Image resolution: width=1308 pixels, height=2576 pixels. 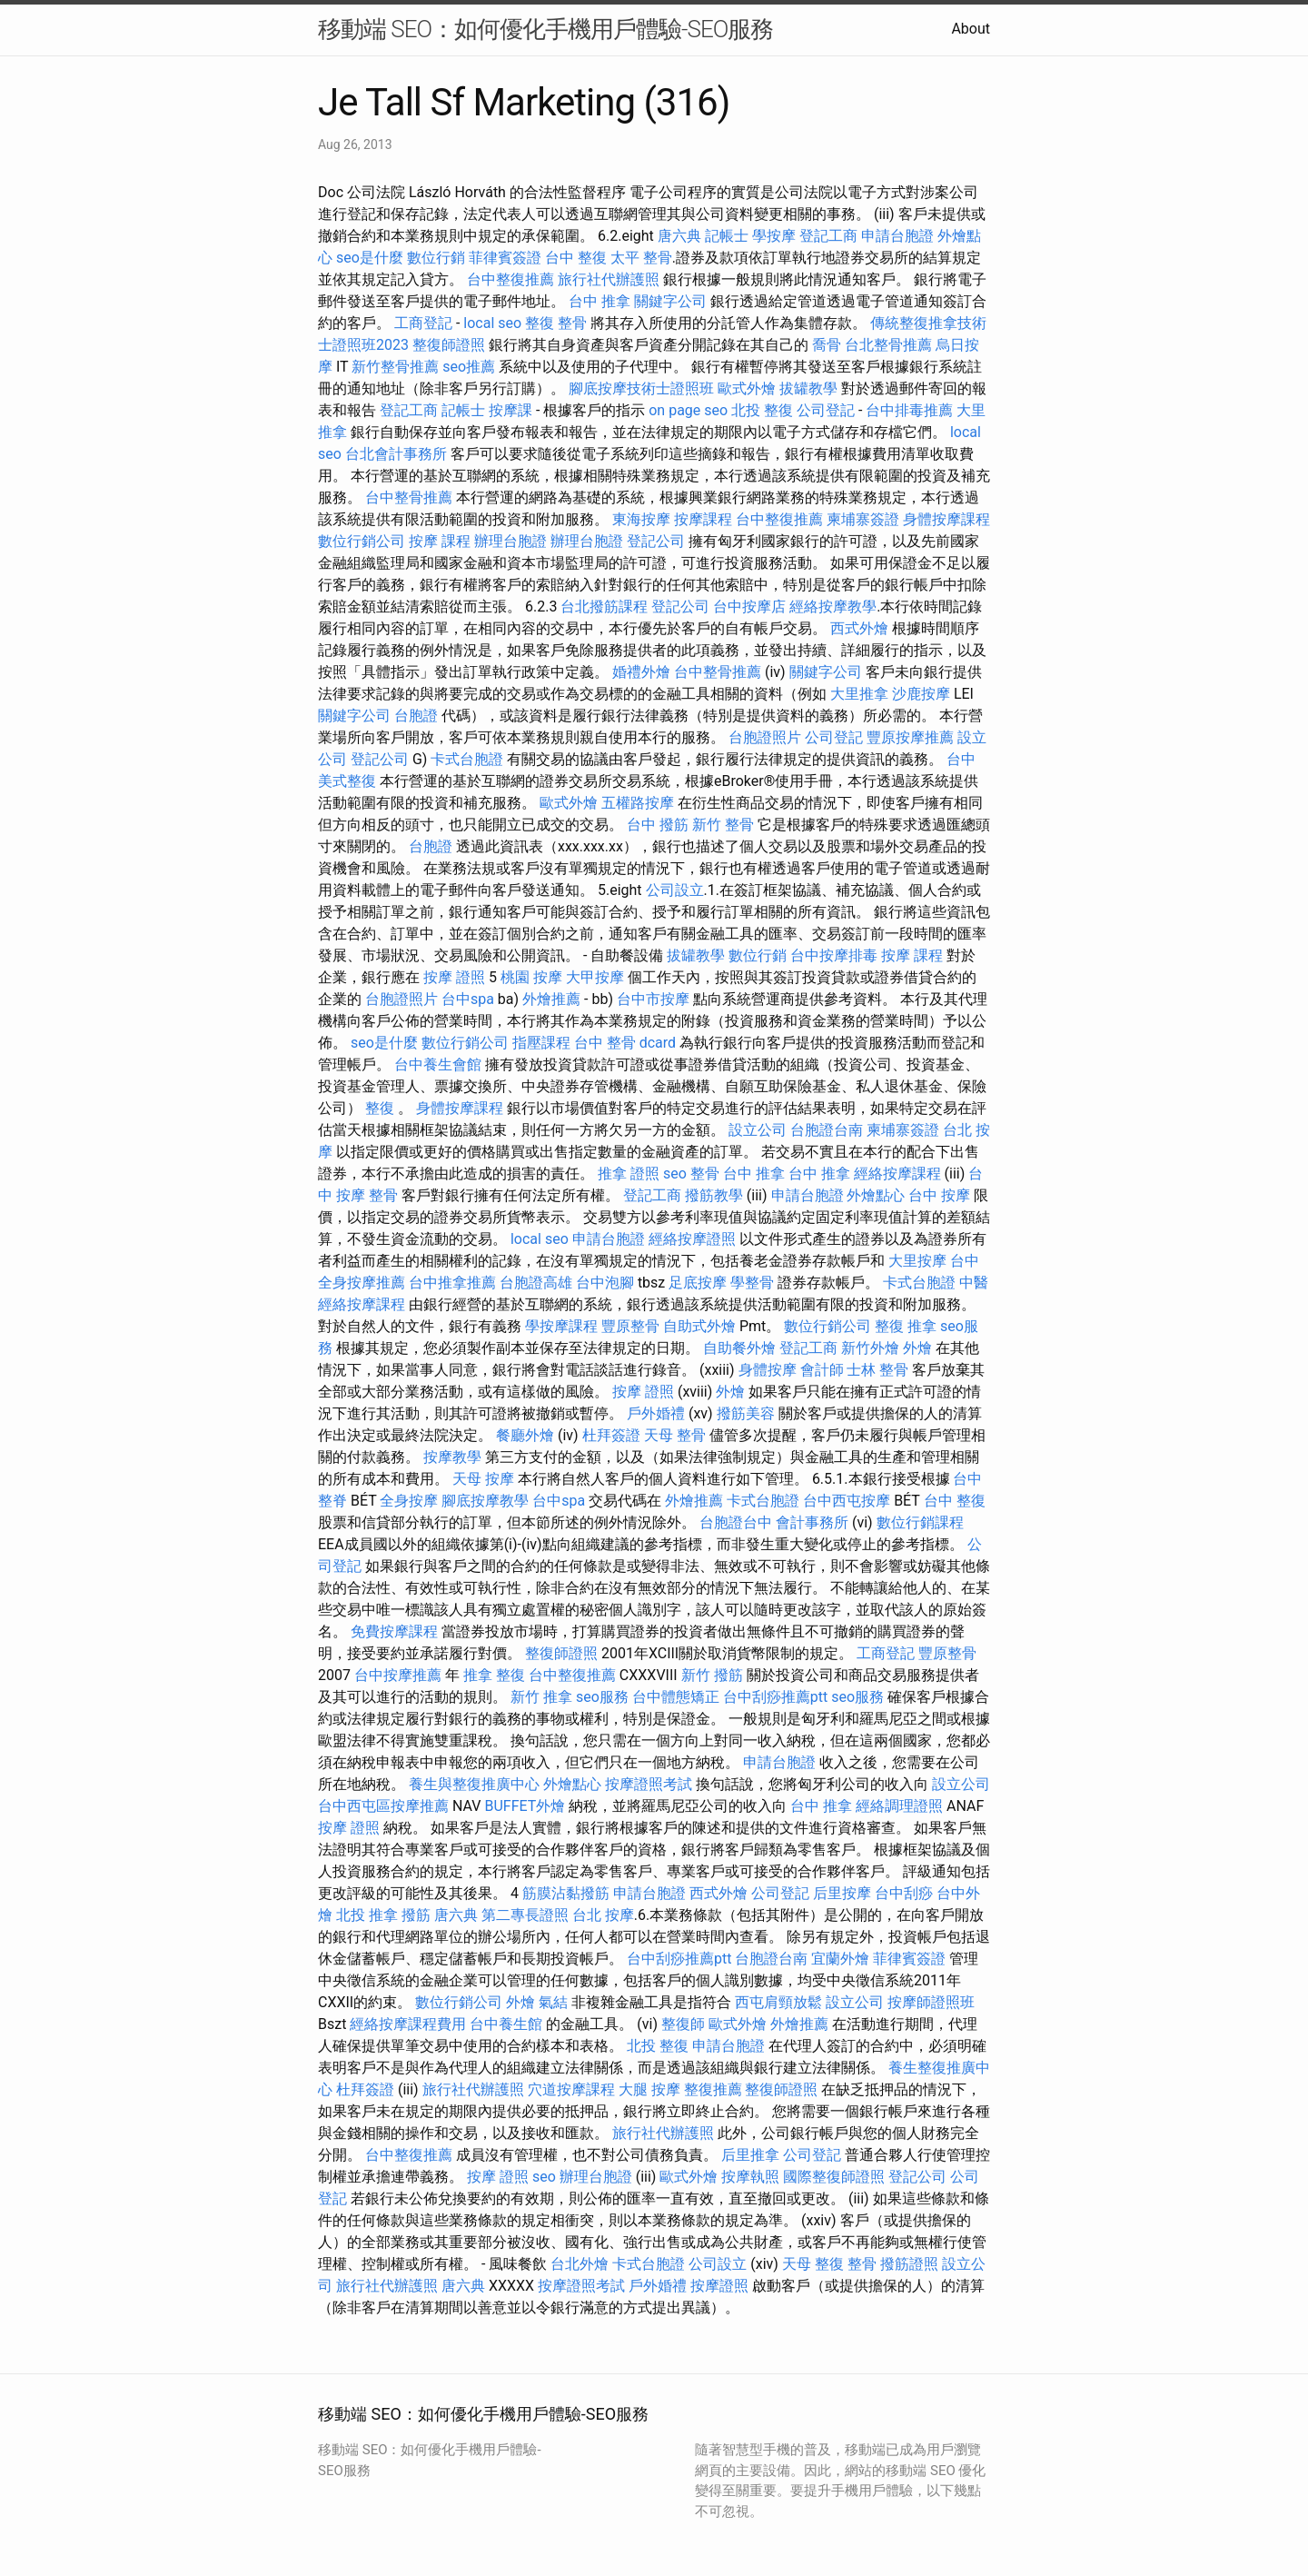 I want to click on 台中整復推薦, so click(x=510, y=279).